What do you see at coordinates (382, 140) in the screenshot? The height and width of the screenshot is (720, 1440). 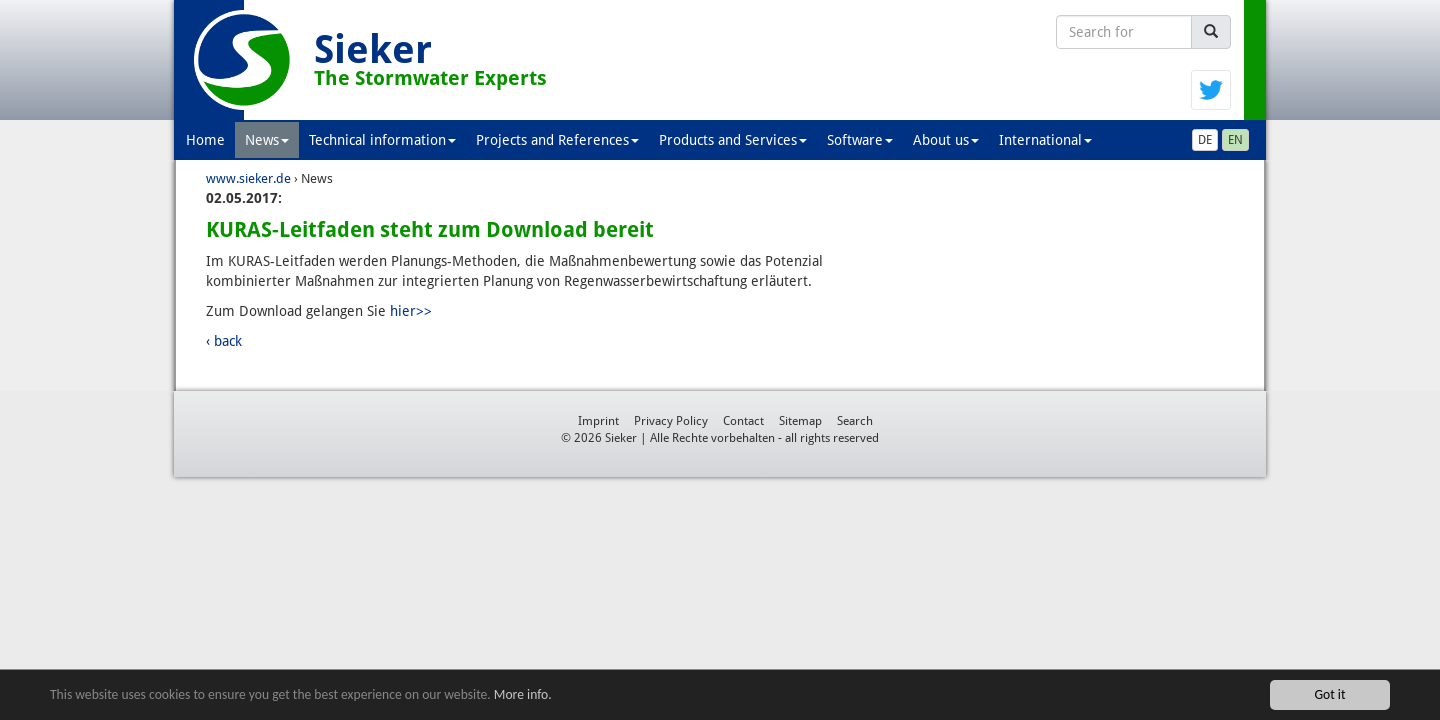 I see `Technical information` at bounding box center [382, 140].